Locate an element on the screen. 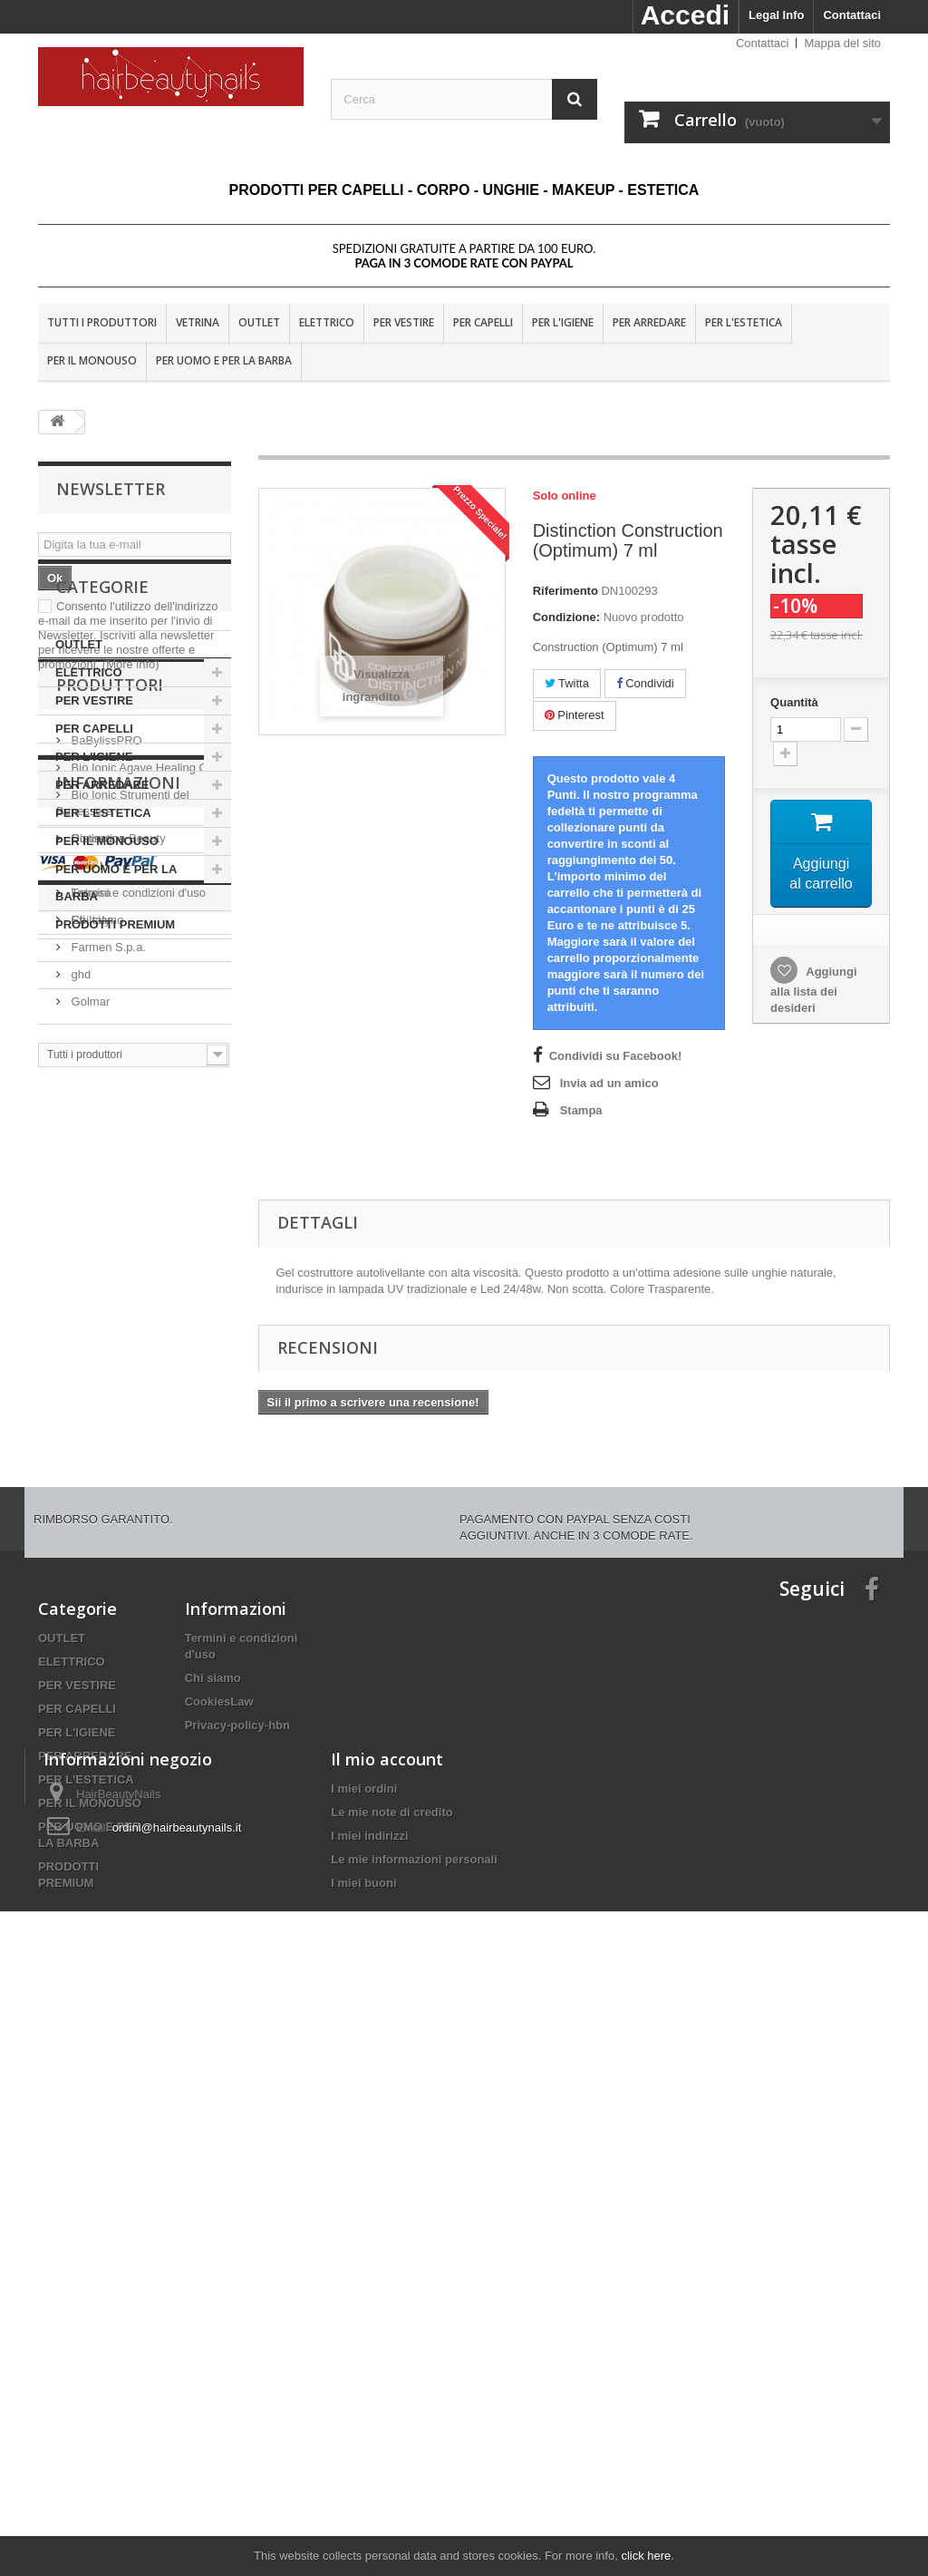 The height and width of the screenshot is (2576, 928). Privacy-policy-hbn is located at coordinates (237, 2105).